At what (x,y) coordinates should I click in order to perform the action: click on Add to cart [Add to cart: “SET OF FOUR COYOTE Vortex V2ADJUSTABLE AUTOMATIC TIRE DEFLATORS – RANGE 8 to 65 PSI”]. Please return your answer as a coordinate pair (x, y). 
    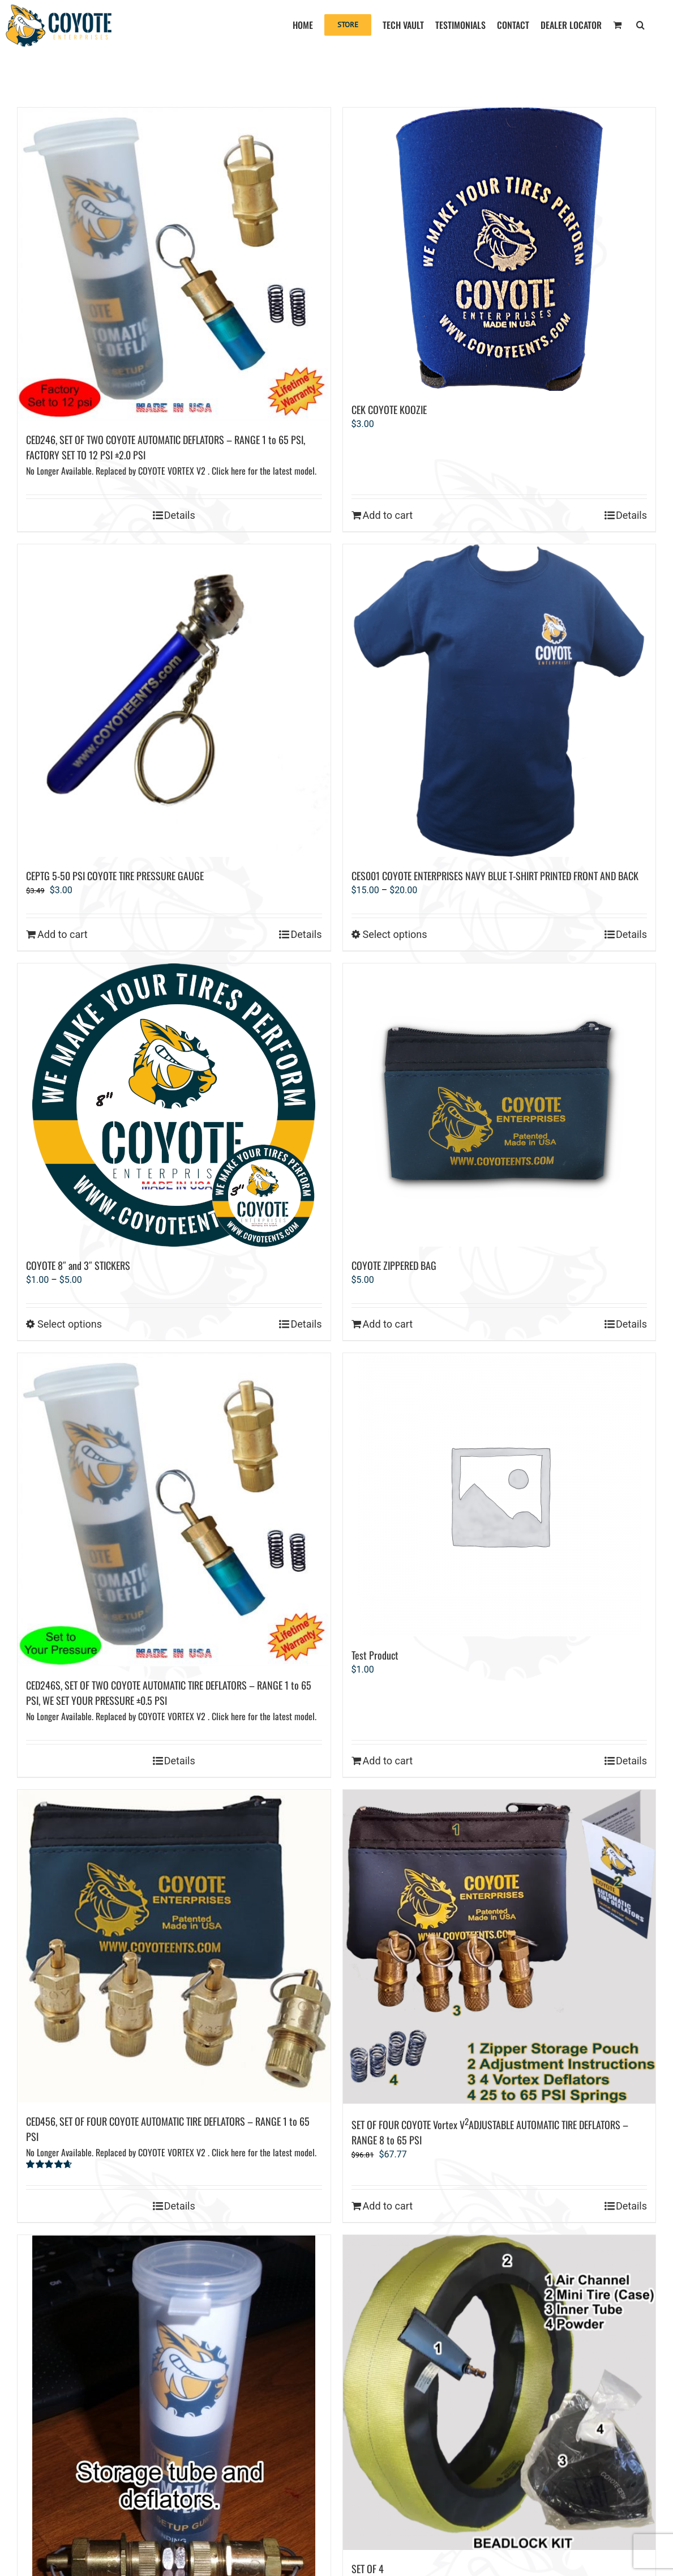
    Looking at the image, I should click on (388, 2206).